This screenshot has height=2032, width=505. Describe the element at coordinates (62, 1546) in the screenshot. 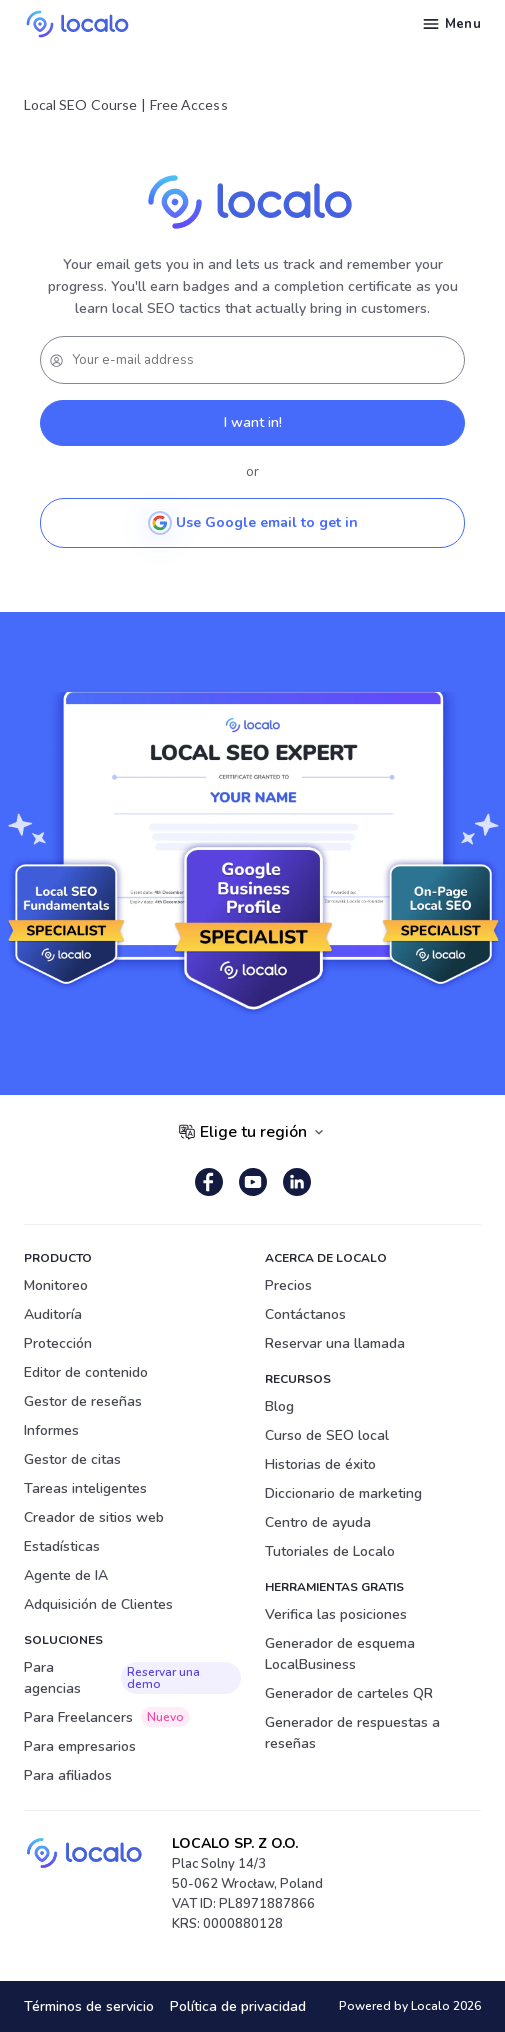

I see `Estadísticas` at that location.